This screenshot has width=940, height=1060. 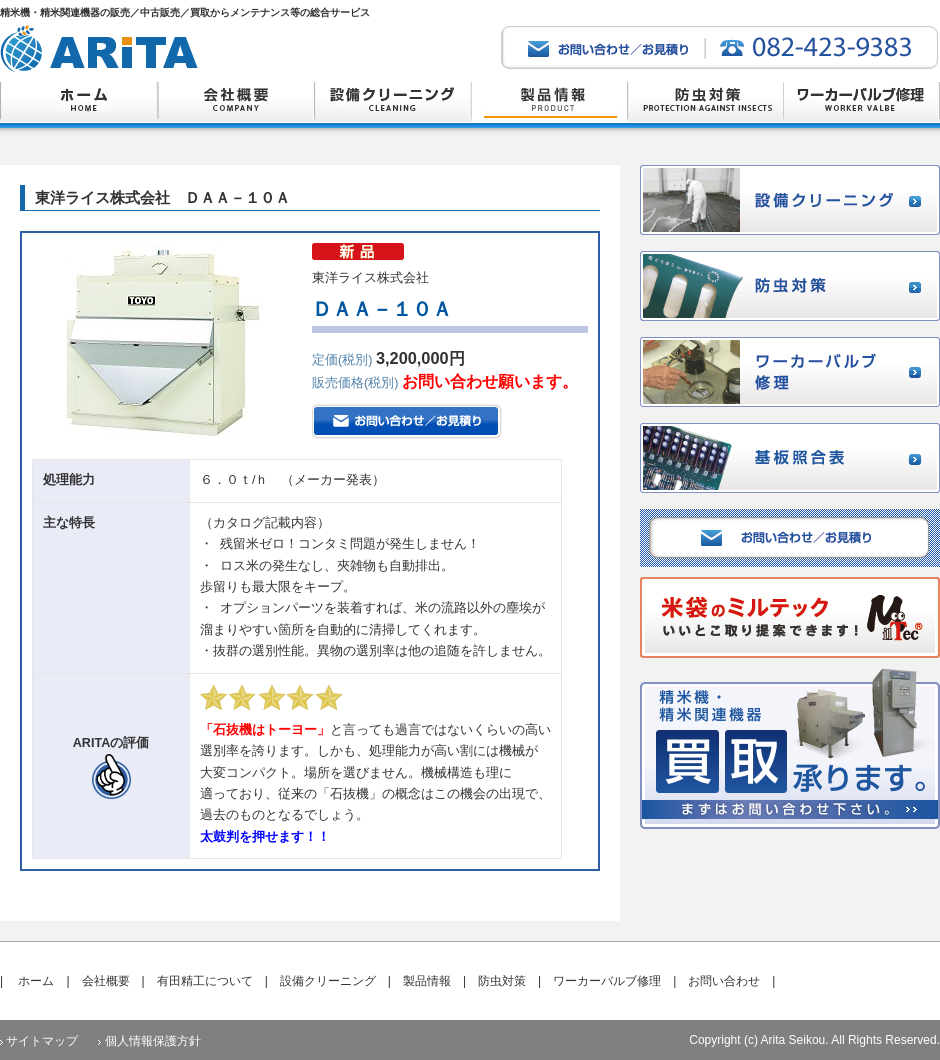 I want to click on お問い合わせ, so click(x=724, y=981).